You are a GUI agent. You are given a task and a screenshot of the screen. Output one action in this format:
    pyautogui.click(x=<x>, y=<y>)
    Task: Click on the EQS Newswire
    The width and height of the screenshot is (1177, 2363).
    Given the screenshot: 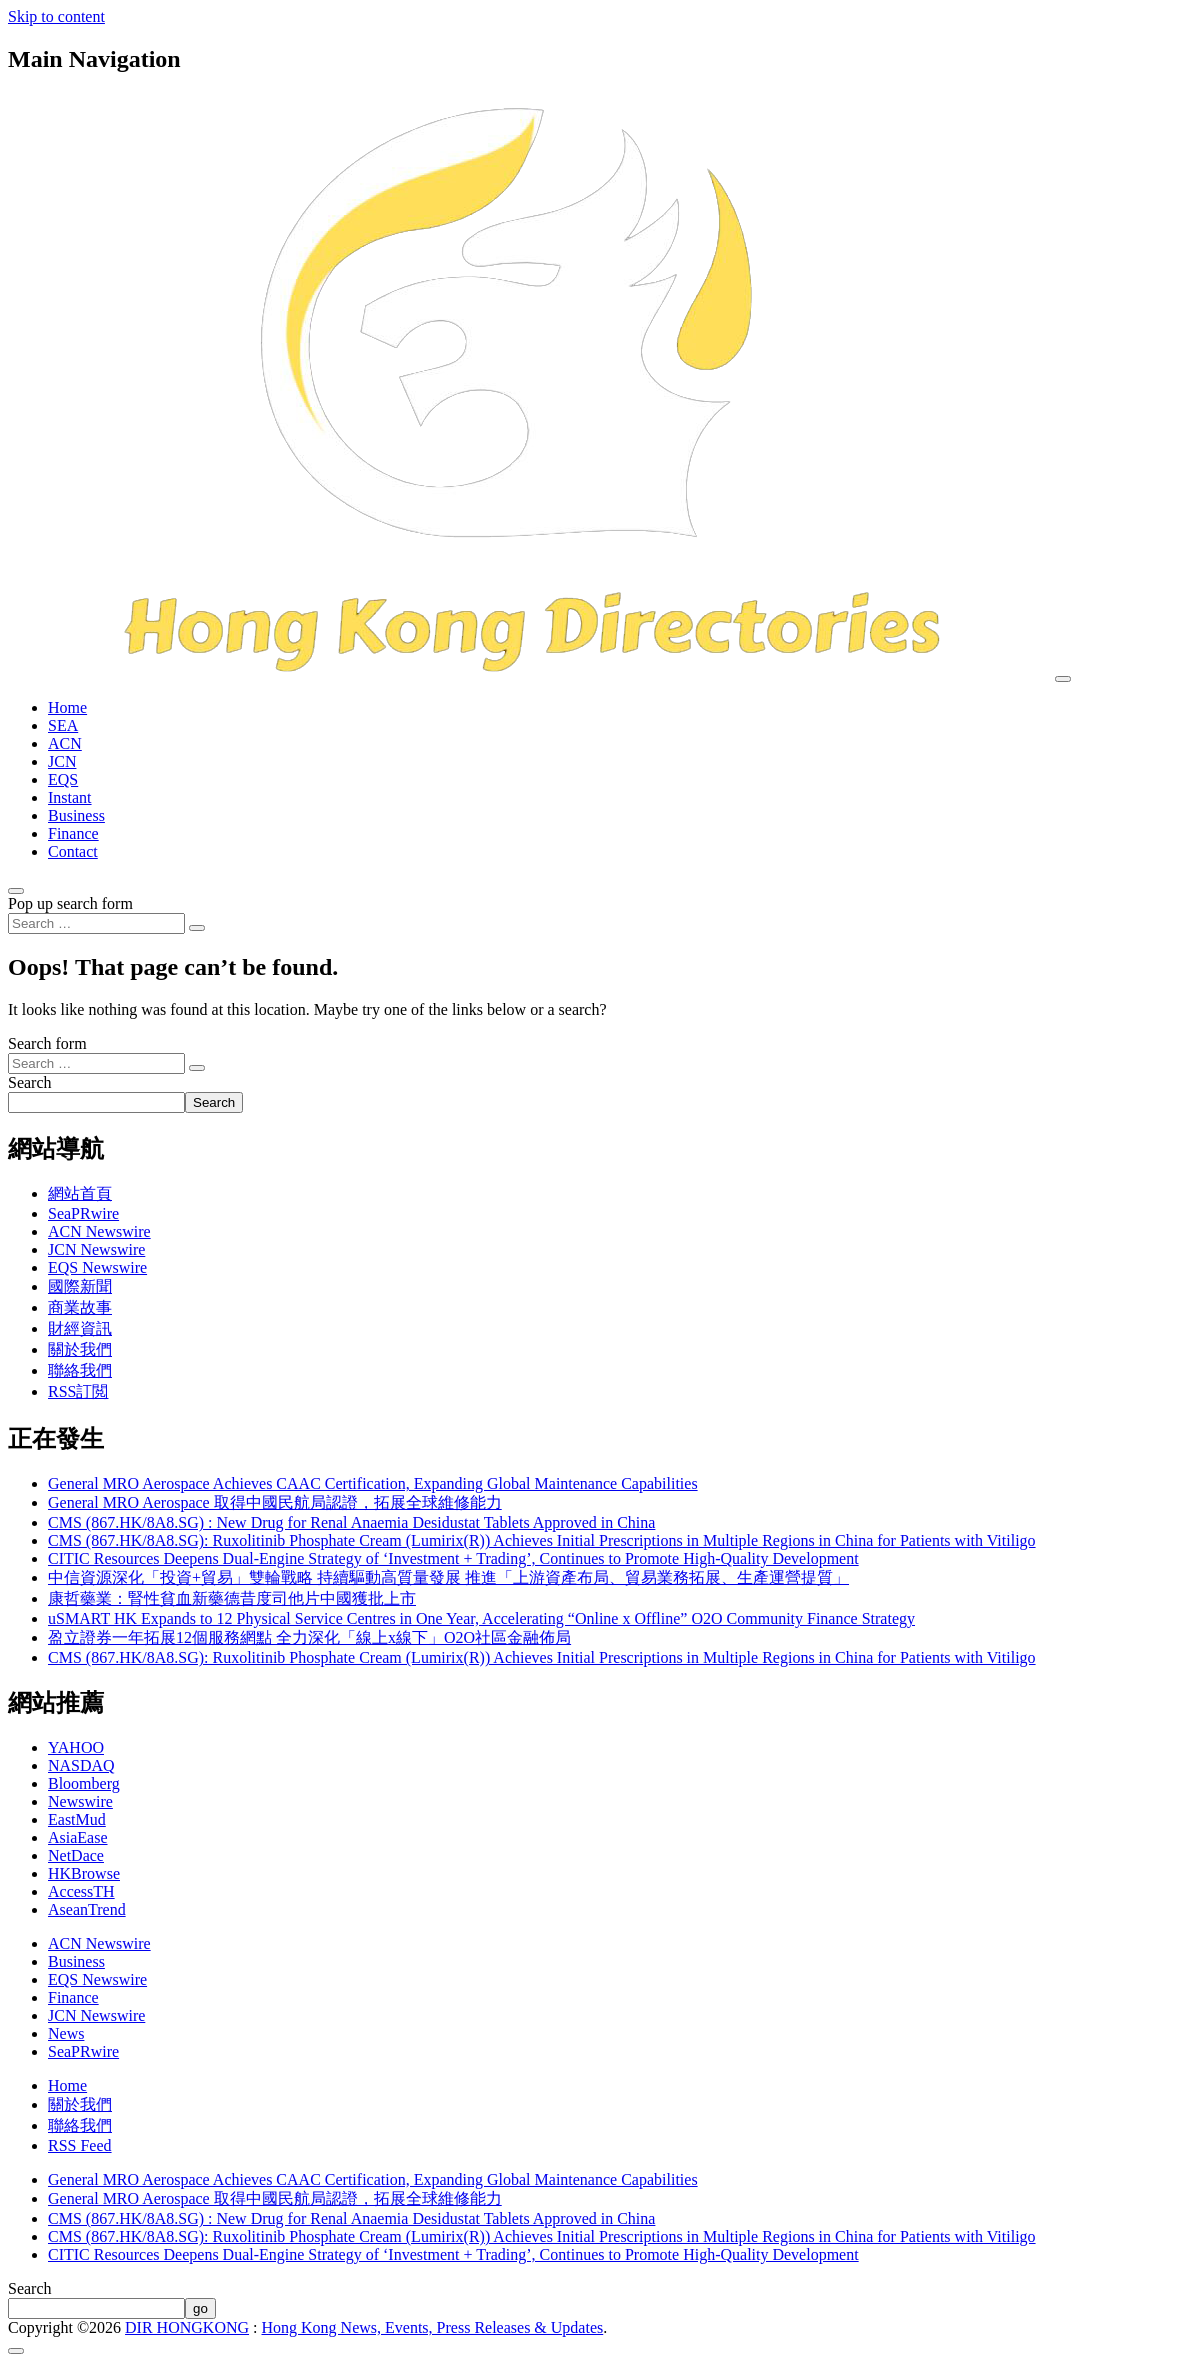 What is the action you would take?
    pyautogui.click(x=97, y=1267)
    